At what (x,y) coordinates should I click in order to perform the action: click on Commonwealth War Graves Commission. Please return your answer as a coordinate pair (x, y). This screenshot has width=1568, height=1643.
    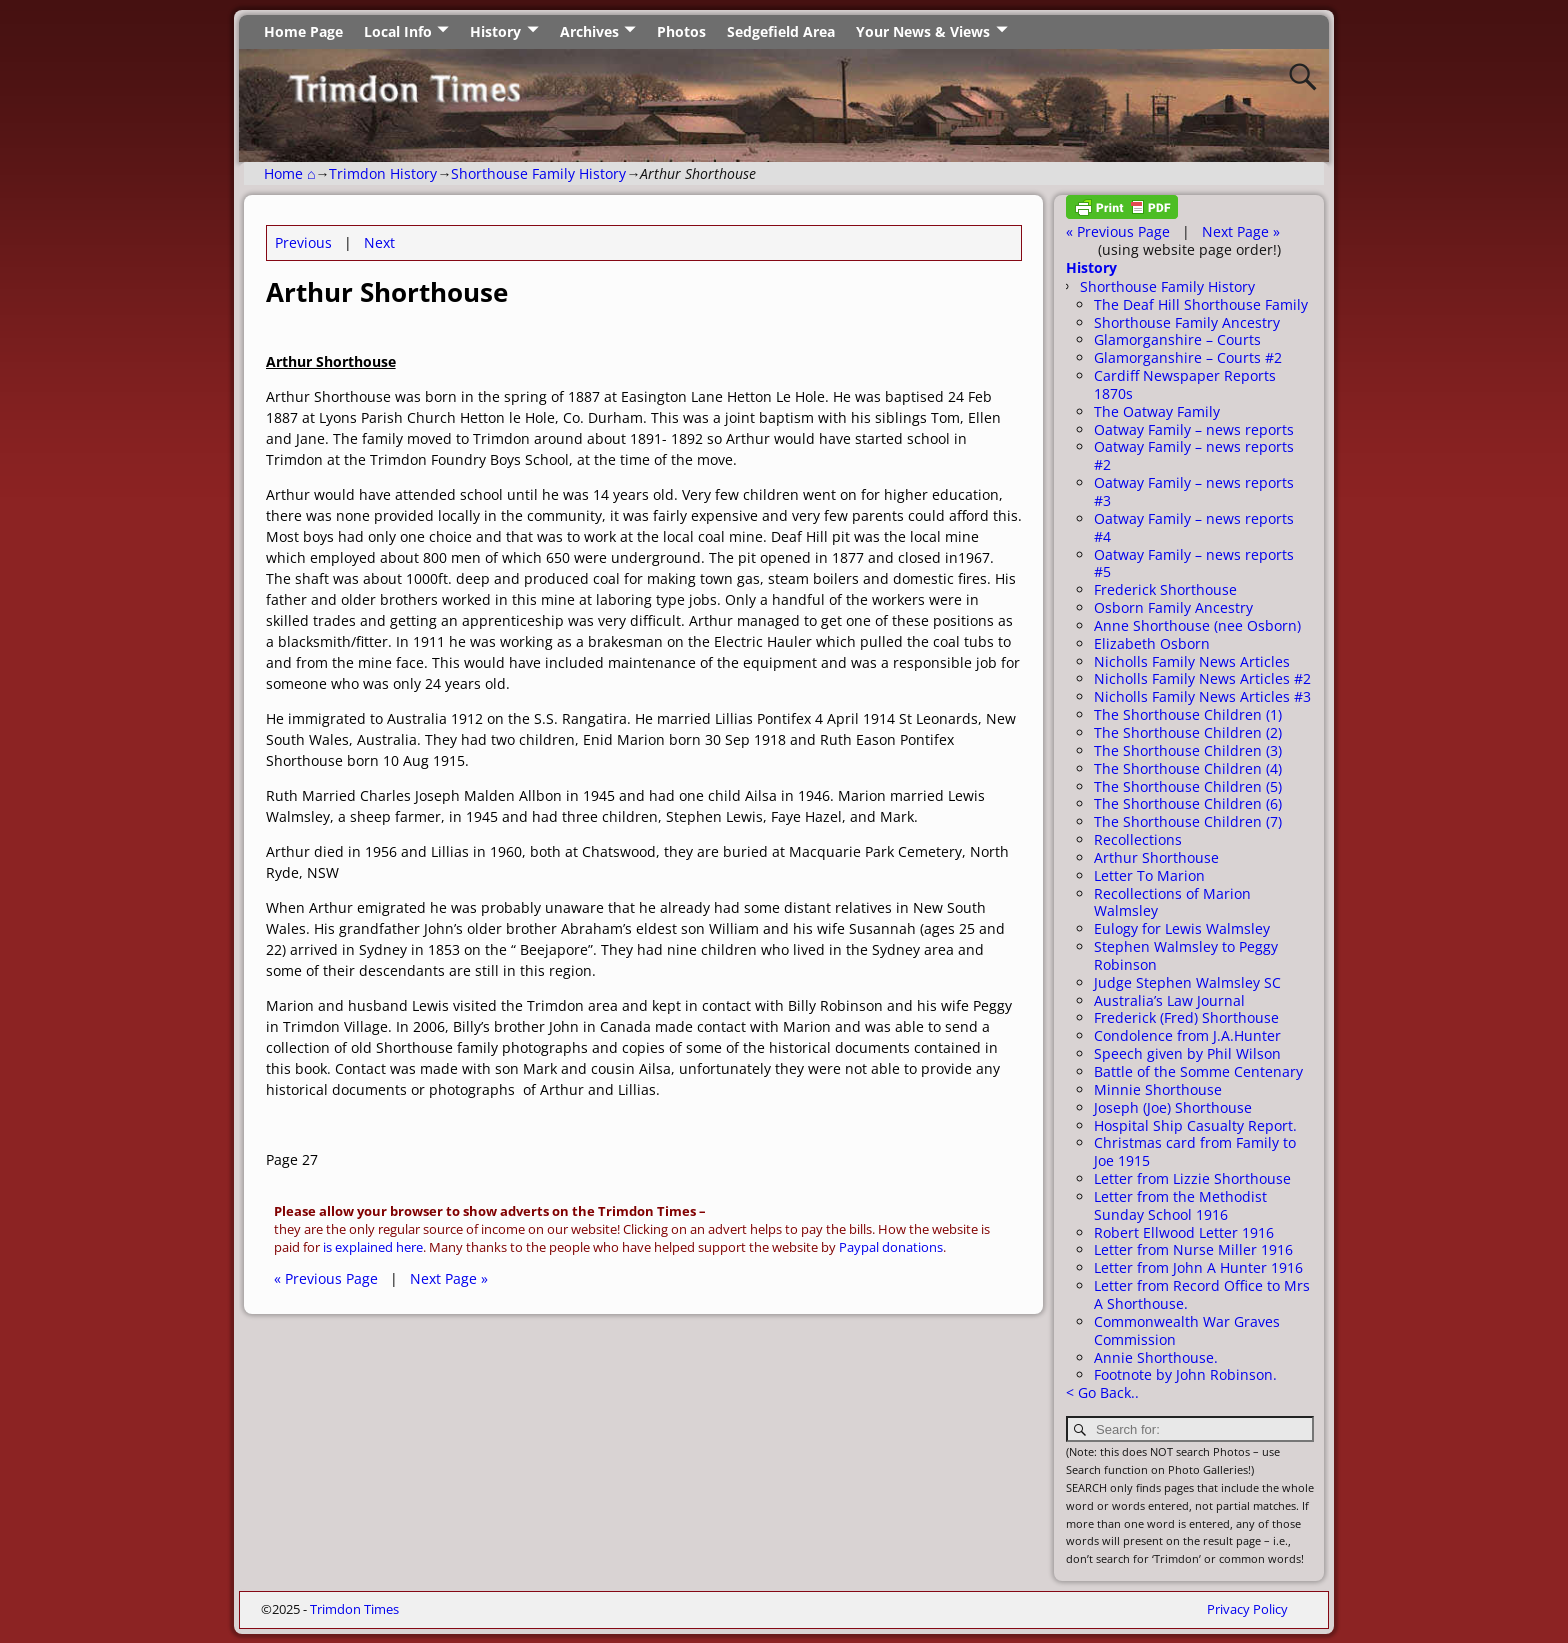
    Looking at the image, I should click on (1187, 1330).